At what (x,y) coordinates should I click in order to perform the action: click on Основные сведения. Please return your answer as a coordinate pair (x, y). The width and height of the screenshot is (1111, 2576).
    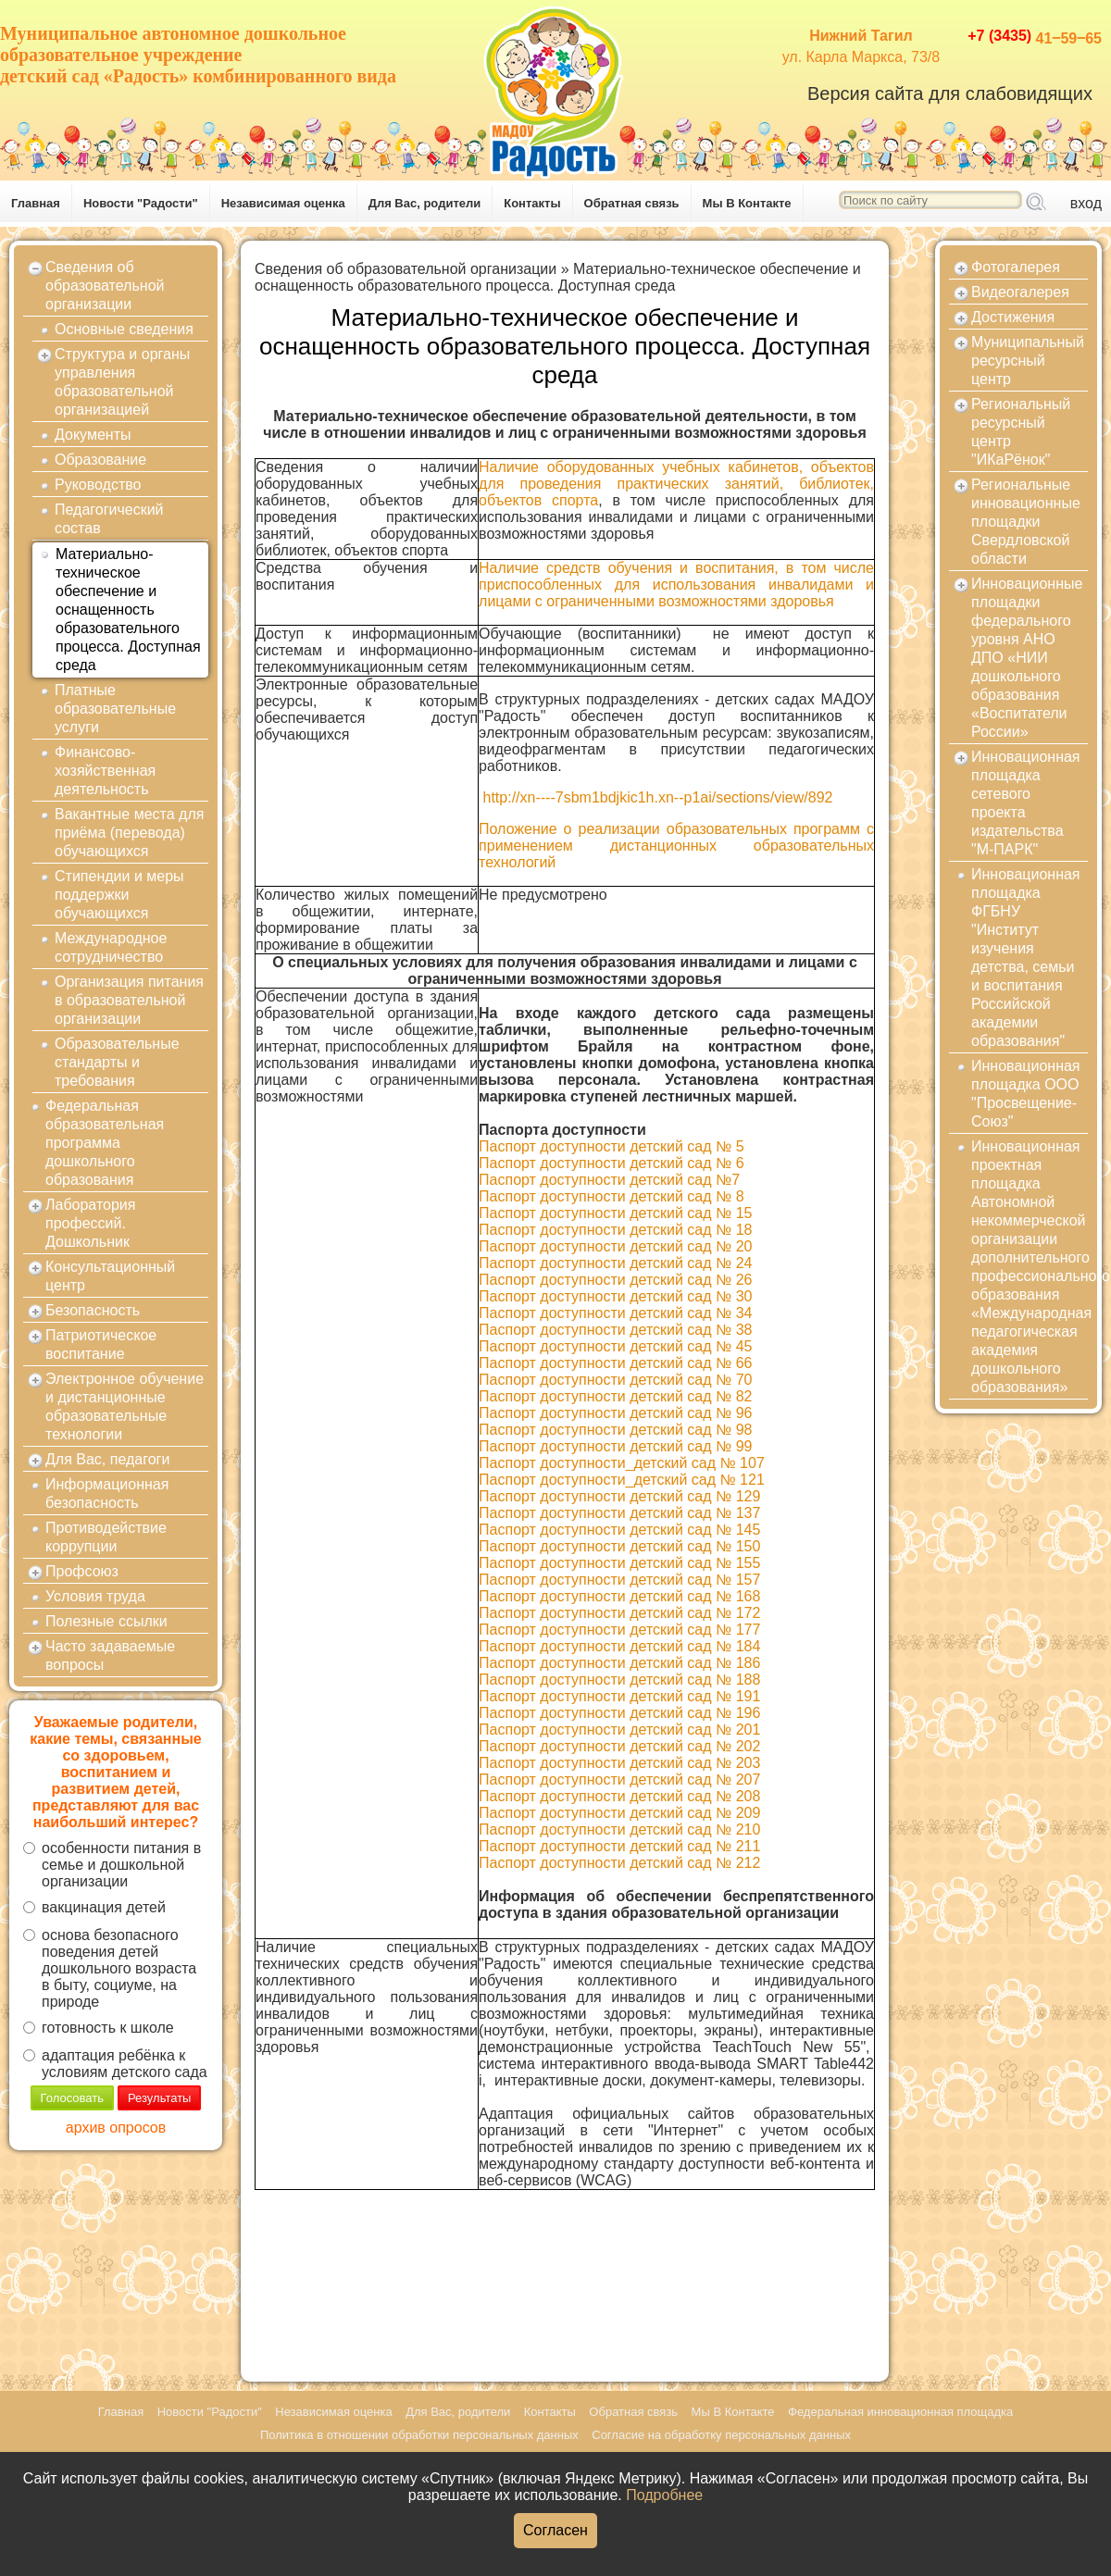
    Looking at the image, I should click on (124, 329).